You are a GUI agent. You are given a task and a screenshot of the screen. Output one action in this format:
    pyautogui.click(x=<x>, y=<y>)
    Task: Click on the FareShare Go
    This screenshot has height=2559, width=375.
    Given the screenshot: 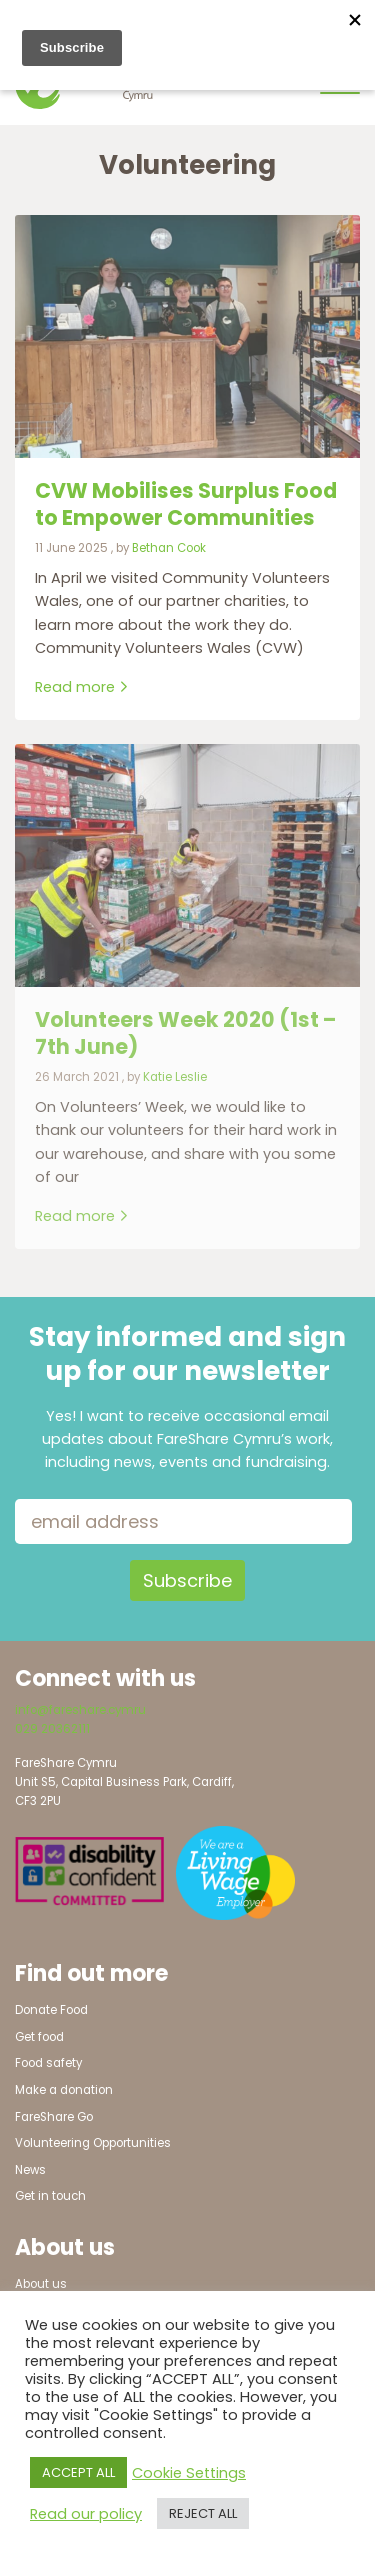 What is the action you would take?
    pyautogui.click(x=54, y=2117)
    